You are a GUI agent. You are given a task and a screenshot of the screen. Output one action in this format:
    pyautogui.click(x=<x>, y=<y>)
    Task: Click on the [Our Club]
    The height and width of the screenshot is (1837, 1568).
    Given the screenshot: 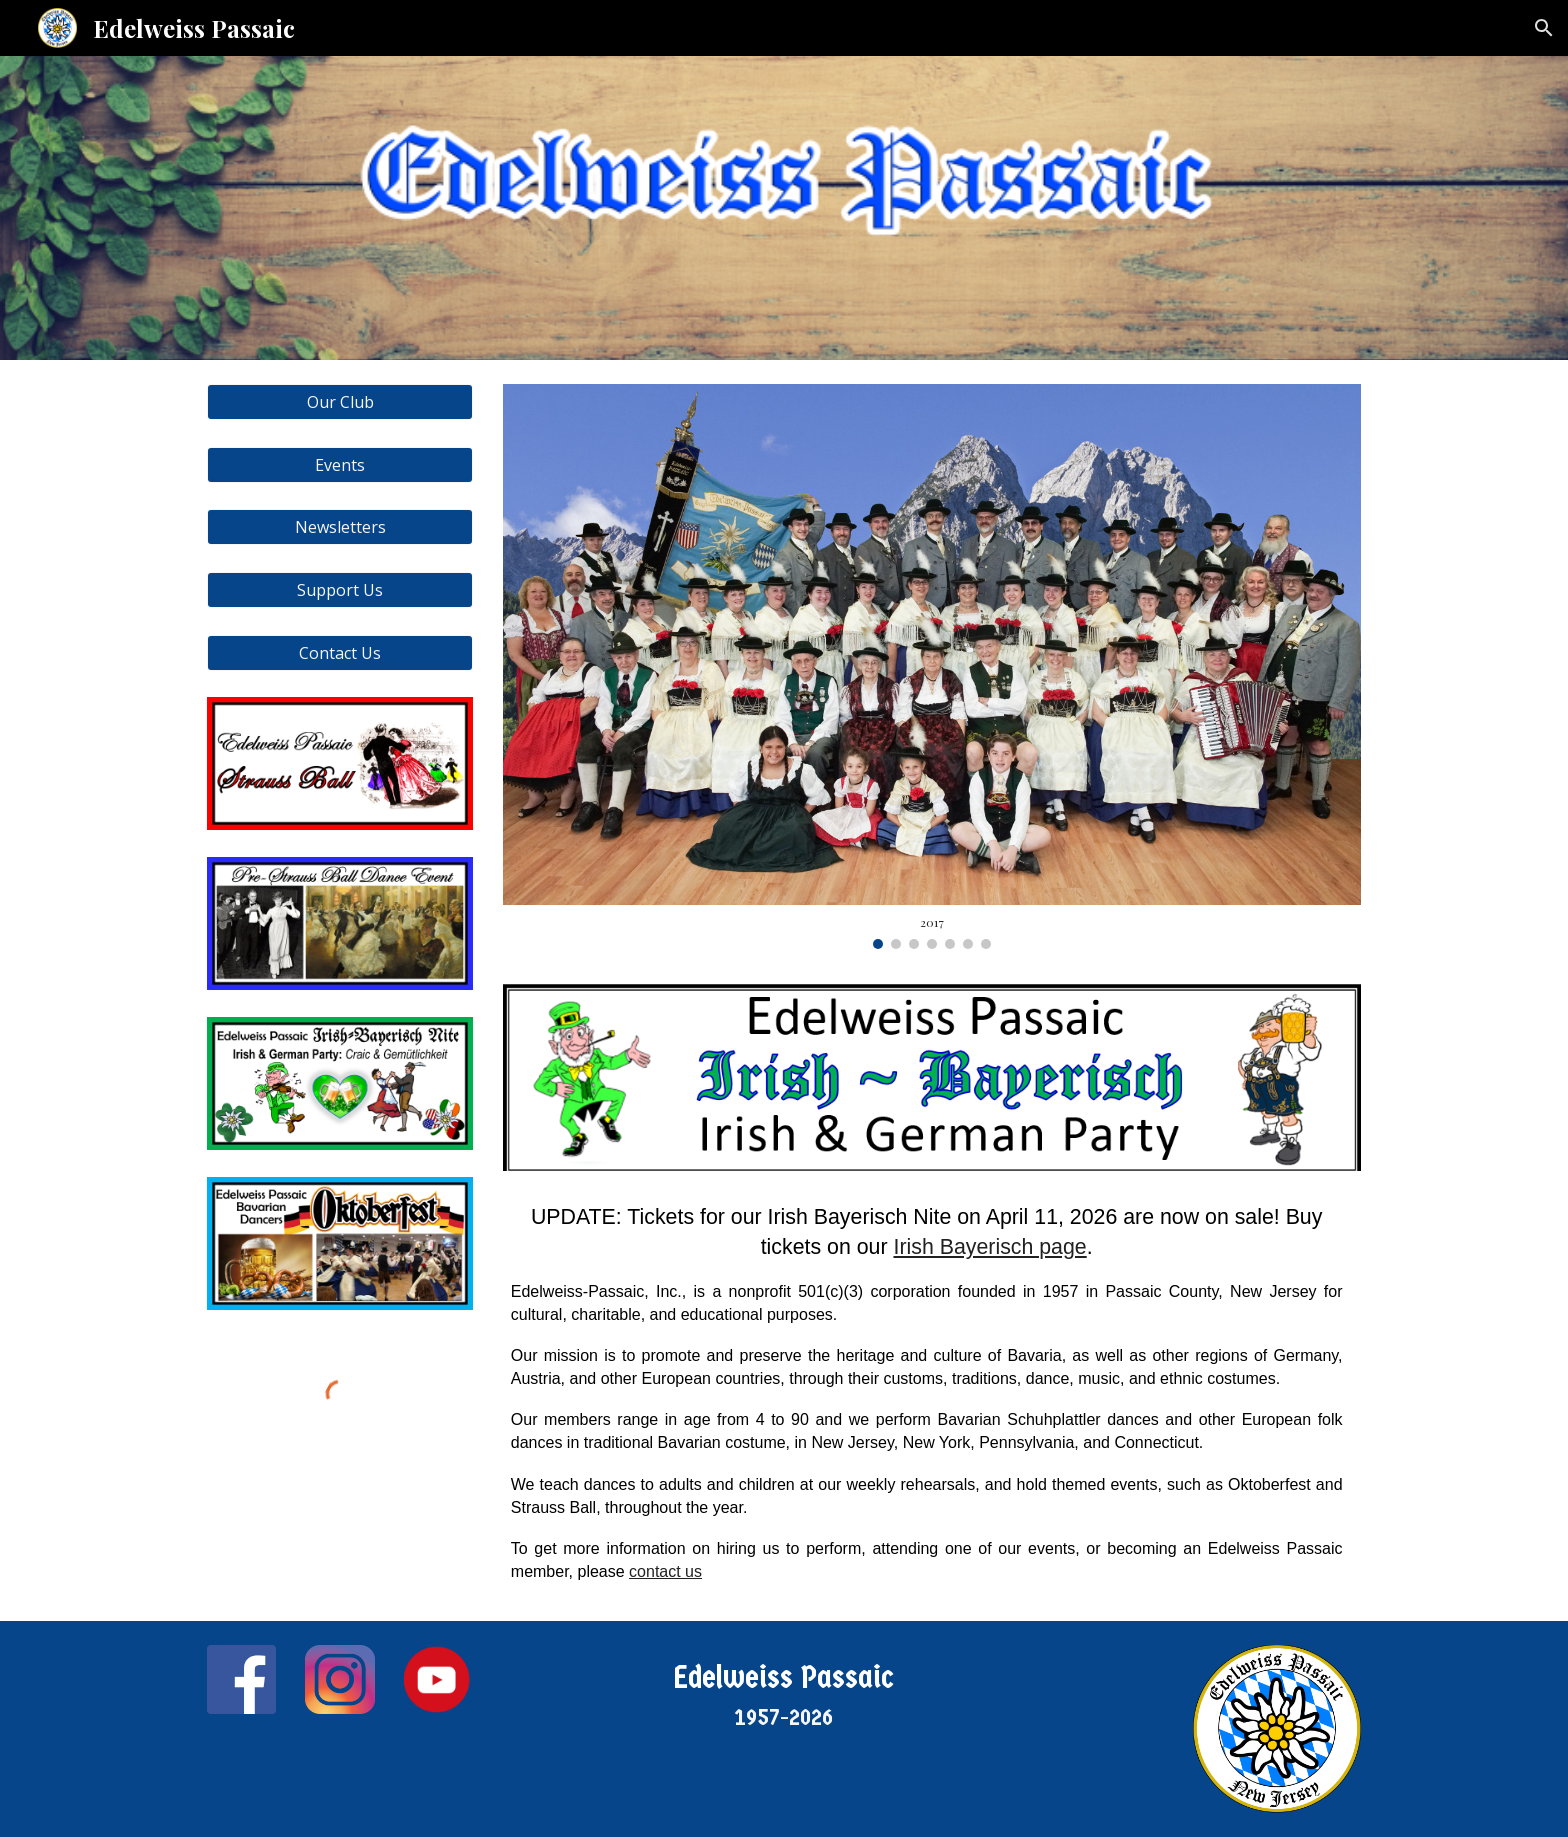 What is the action you would take?
    pyautogui.click(x=340, y=402)
    